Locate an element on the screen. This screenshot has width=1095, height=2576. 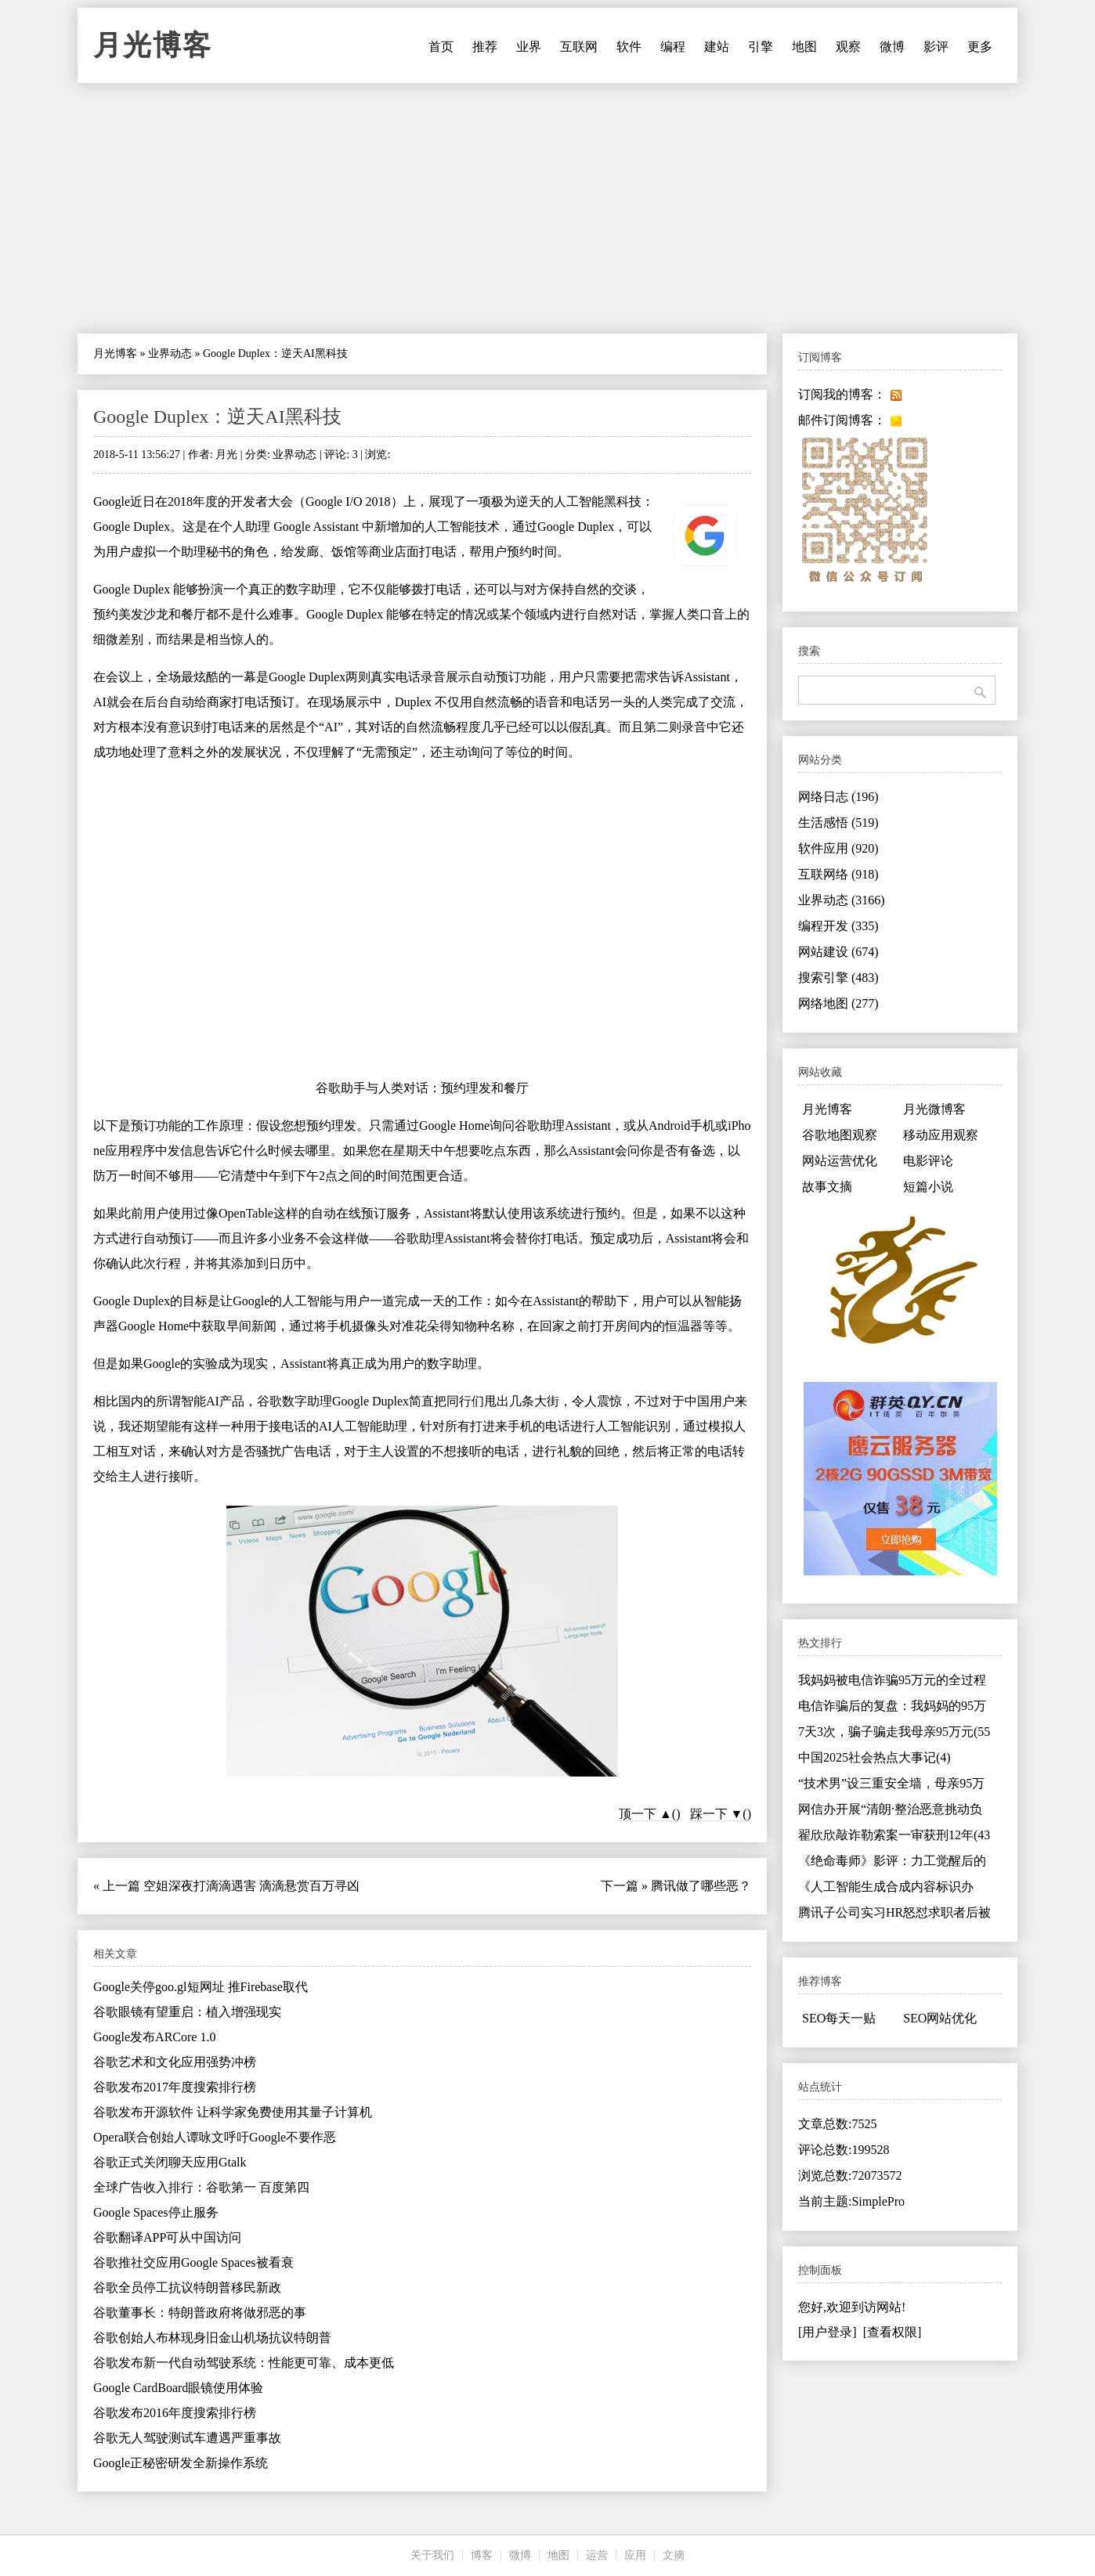
谷歌发布开源软件 让科学家免费使用其量子计算机 is located at coordinates (232, 2112).